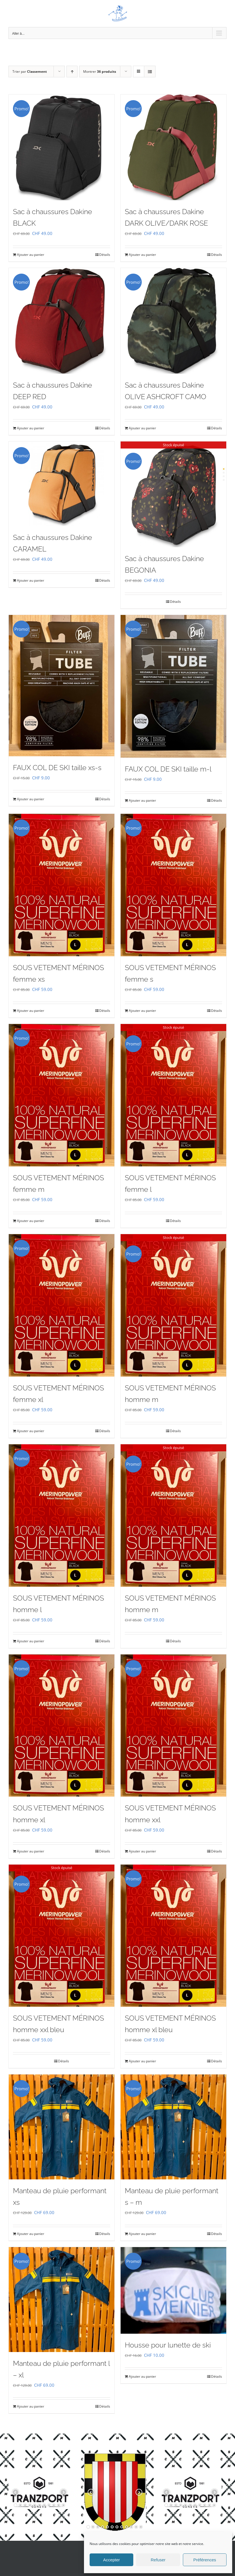 Image resolution: width=235 pixels, height=2576 pixels. Describe the element at coordinates (142, 428) in the screenshot. I see `Ajouter au panier [Ajouter au panier : “Sac à chaussures Dakine OLIVE ASHCROFT CAMO”]` at that location.